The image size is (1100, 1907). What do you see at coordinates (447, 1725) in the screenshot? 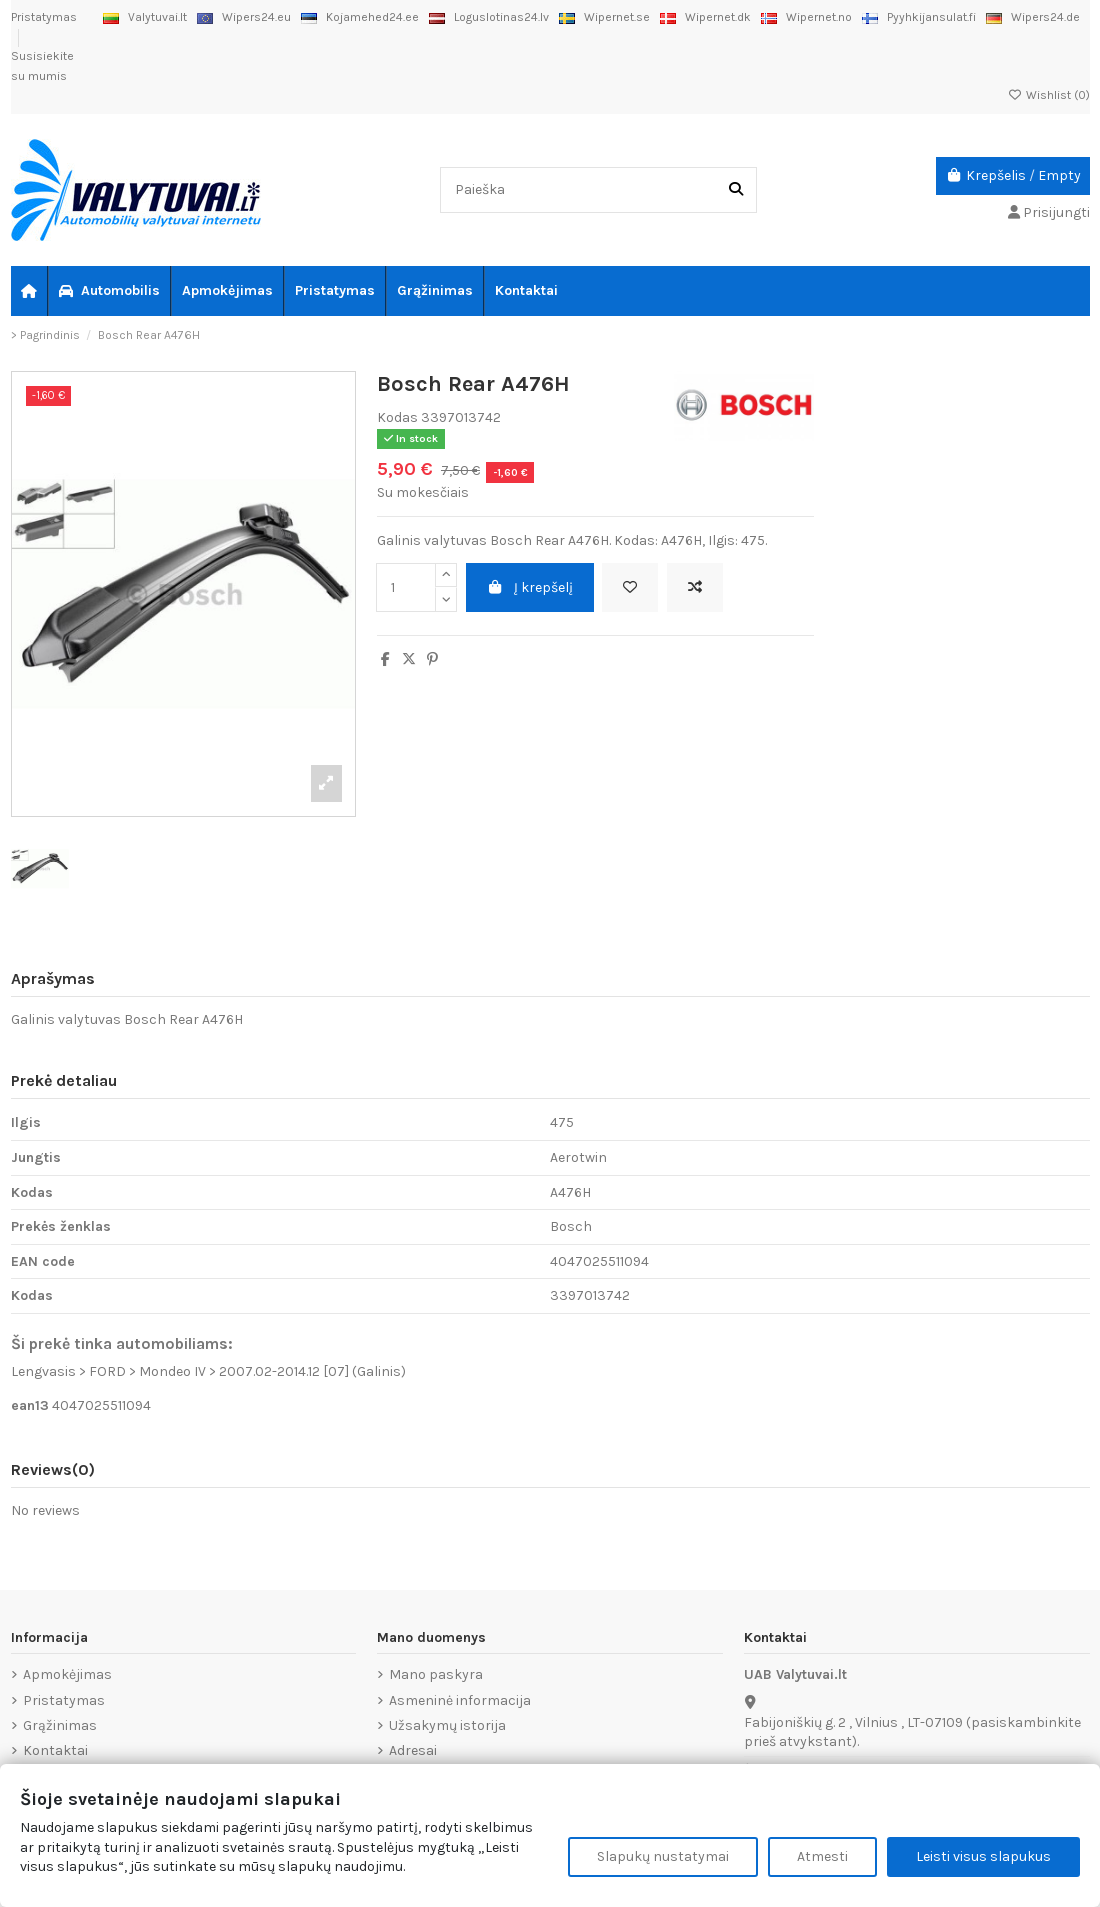
I see `Užsakymų istorija` at bounding box center [447, 1725].